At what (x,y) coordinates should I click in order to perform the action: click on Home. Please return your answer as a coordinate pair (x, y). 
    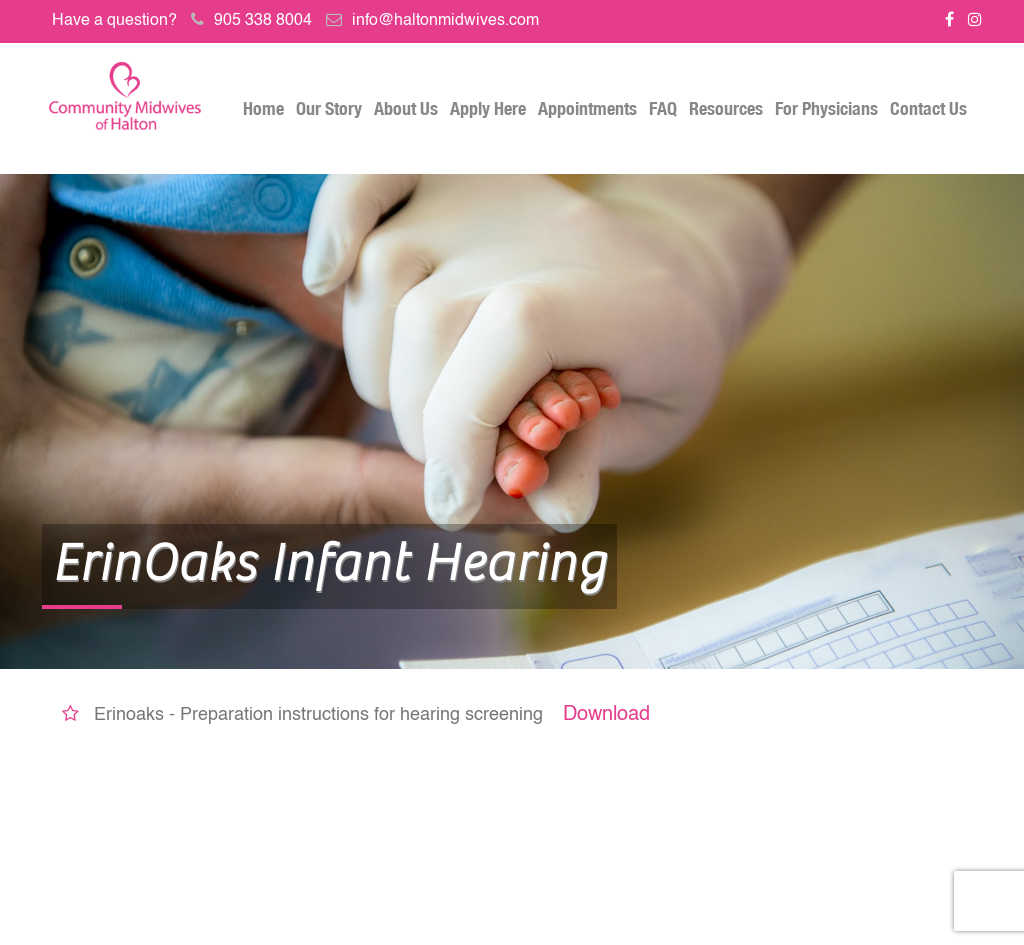
    Looking at the image, I should click on (263, 108).